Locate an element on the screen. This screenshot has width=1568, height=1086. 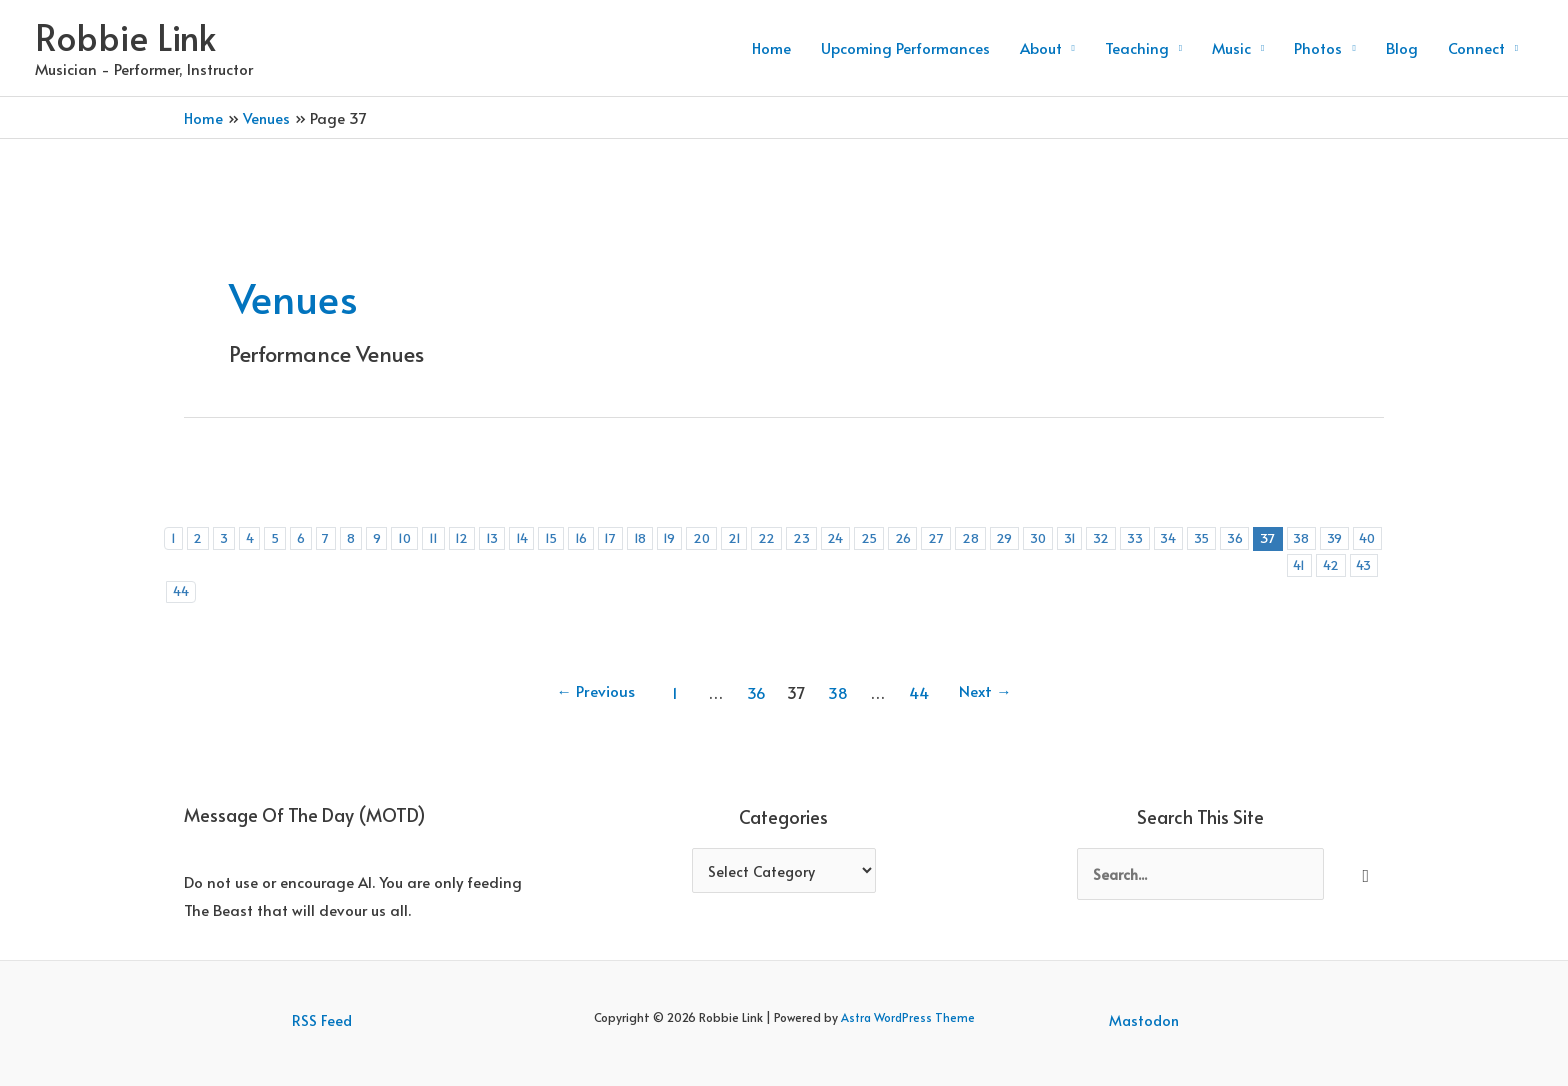
16 is located at coordinates (597, 537).